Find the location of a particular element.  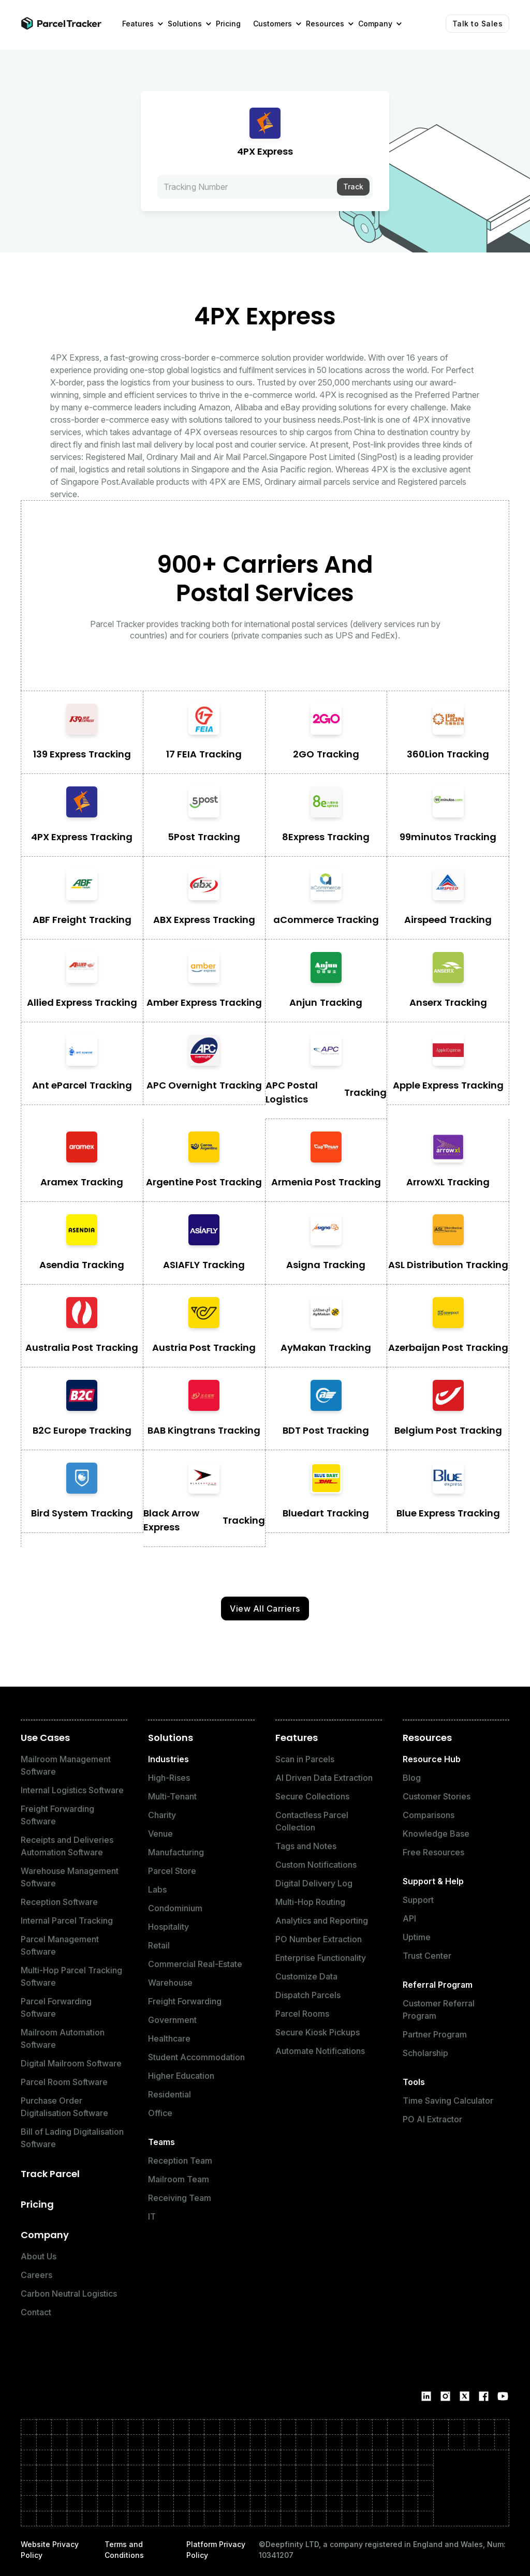

Purchase Order Digitalisation Software is located at coordinates (64, 2106).